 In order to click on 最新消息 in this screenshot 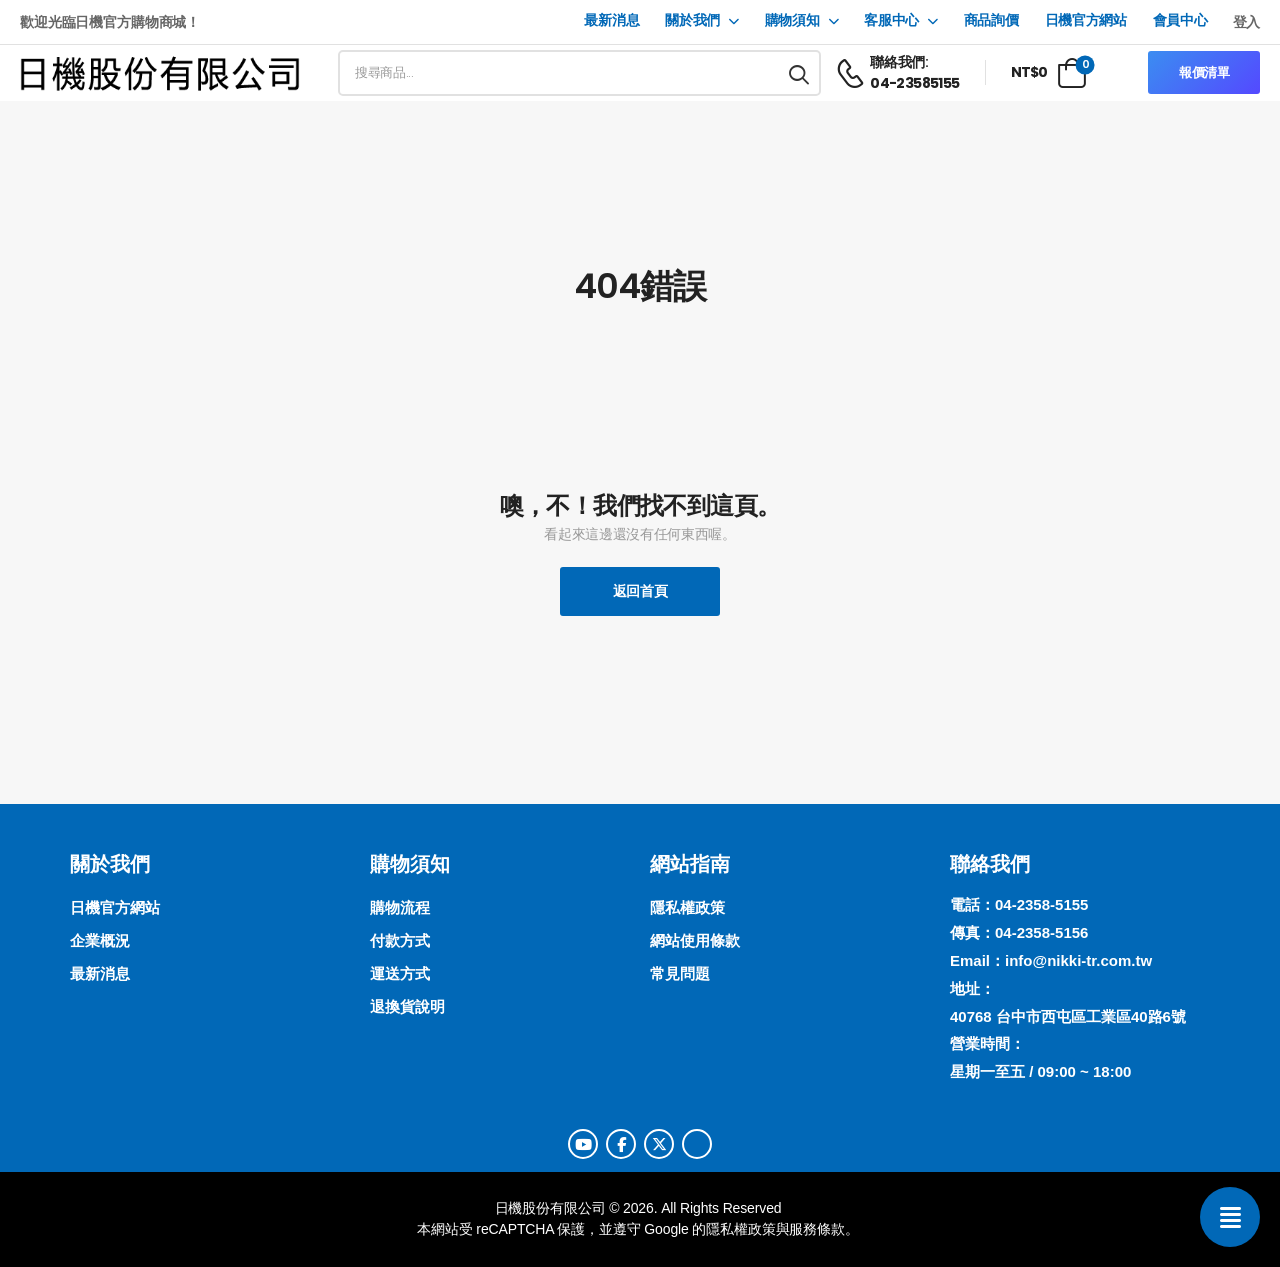, I will do `click(611, 20)`.